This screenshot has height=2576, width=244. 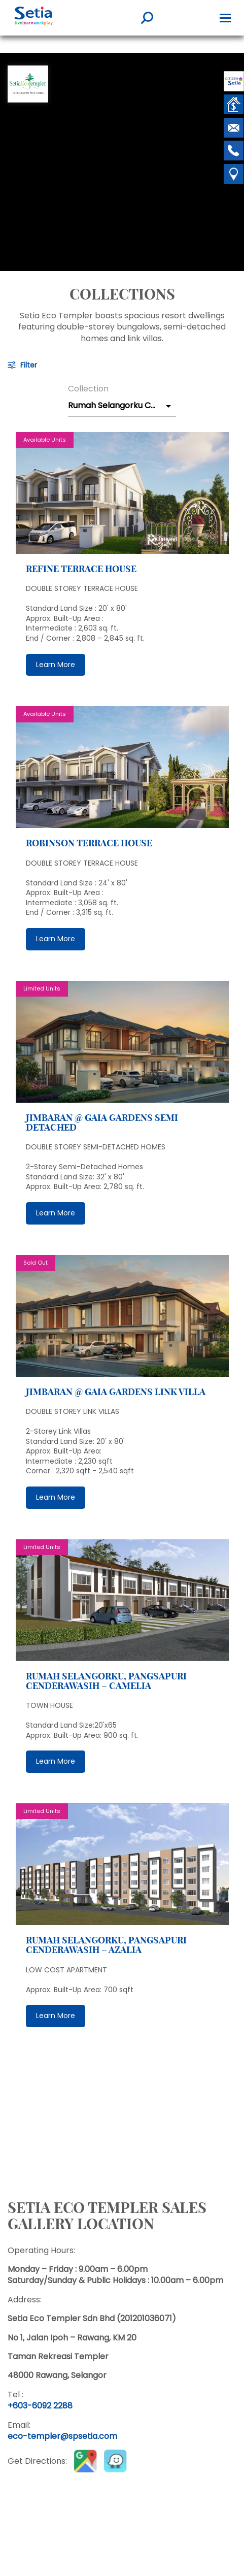 I want to click on eco-templer@spsetia.com, so click(x=62, y=2436).